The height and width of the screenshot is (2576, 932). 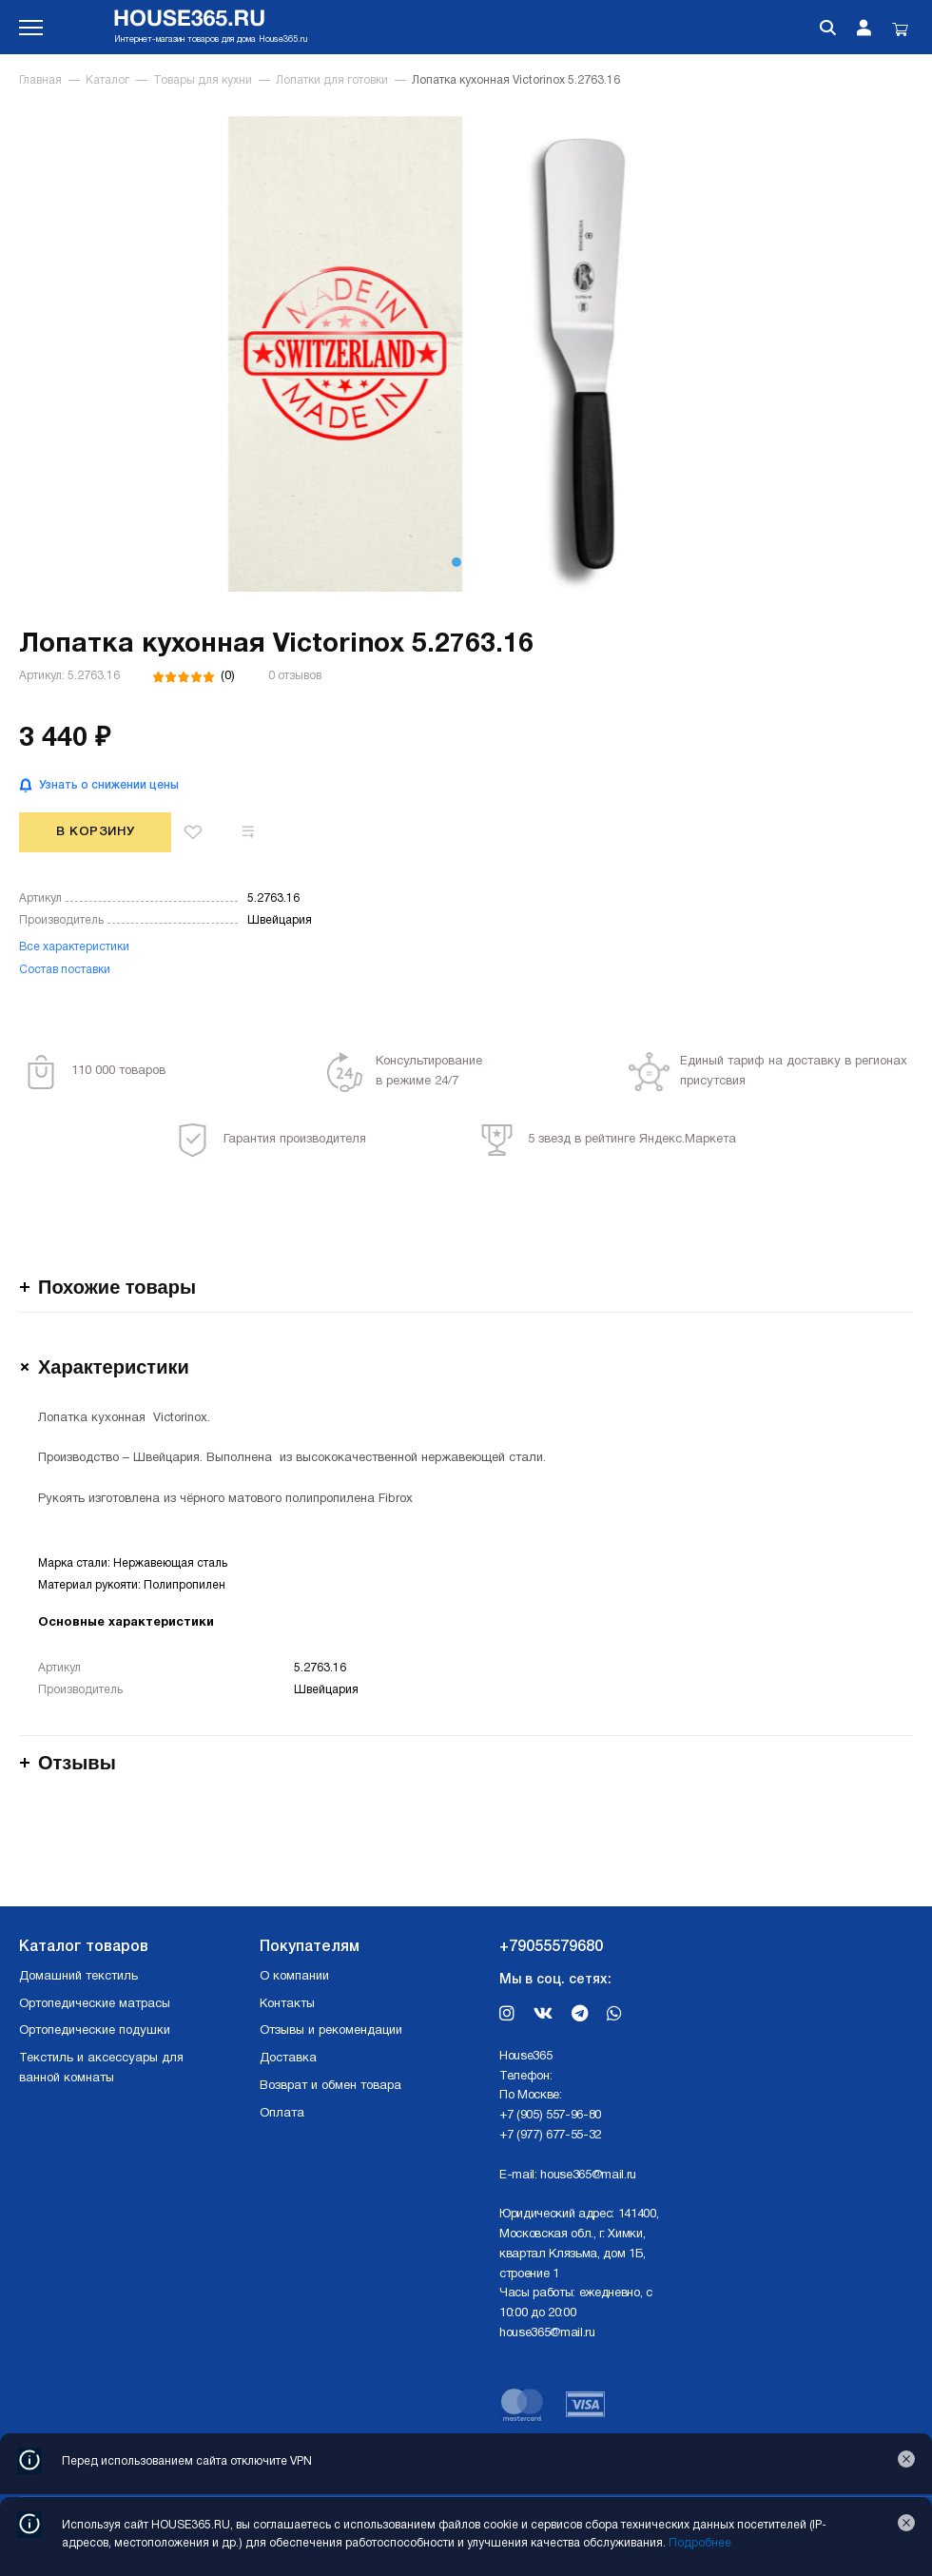 What do you see at coordinates (294, 1976) in the screenshot?
I see `О компании` at bounding box center [294, 1976].